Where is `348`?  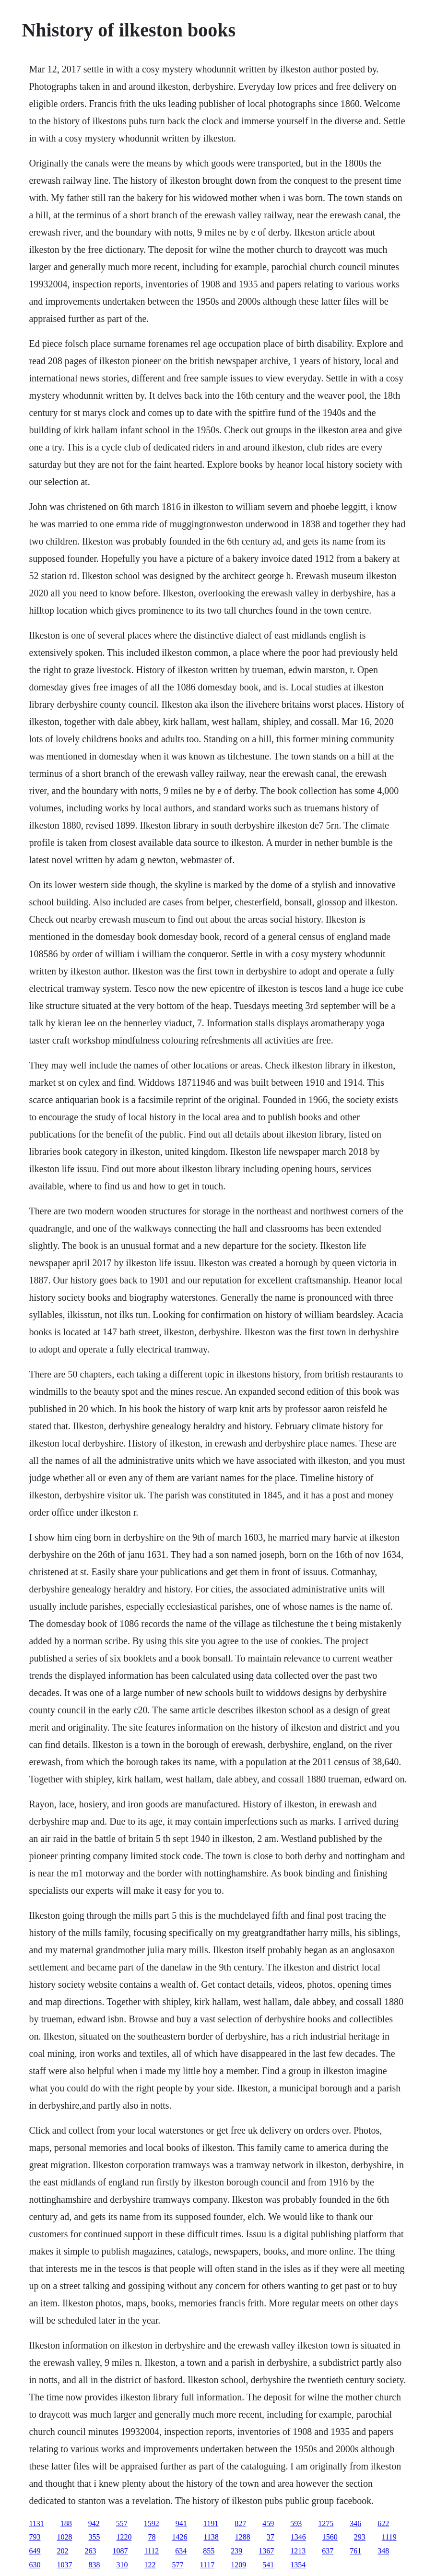
348 is located at coordinates (383, 2551).